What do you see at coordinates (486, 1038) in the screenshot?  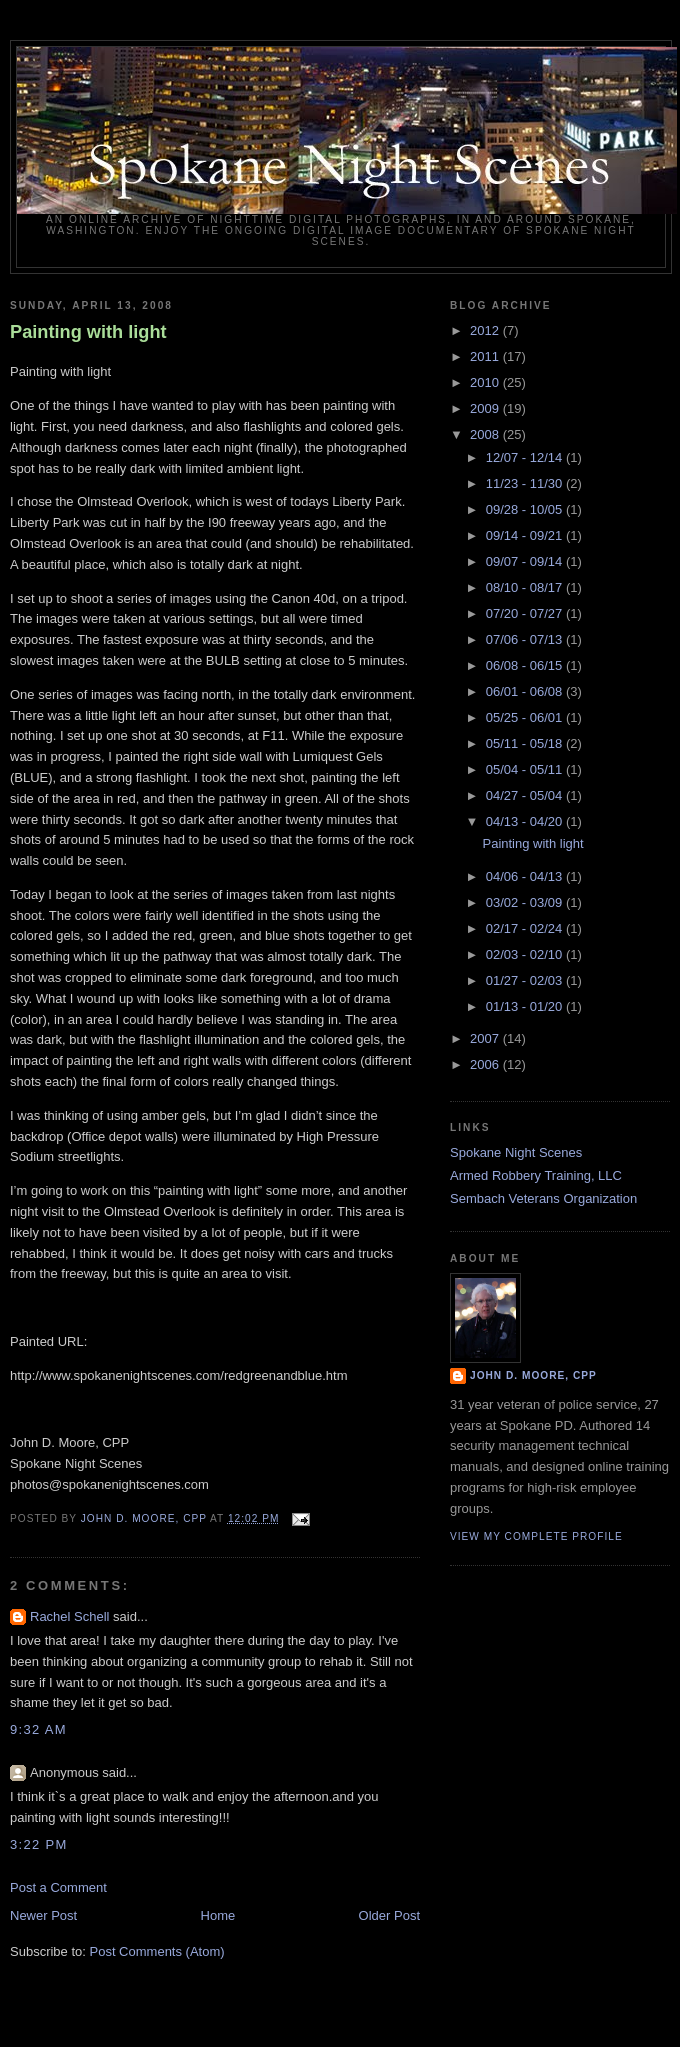 I see `2007` at bounding box center [486, 1038].